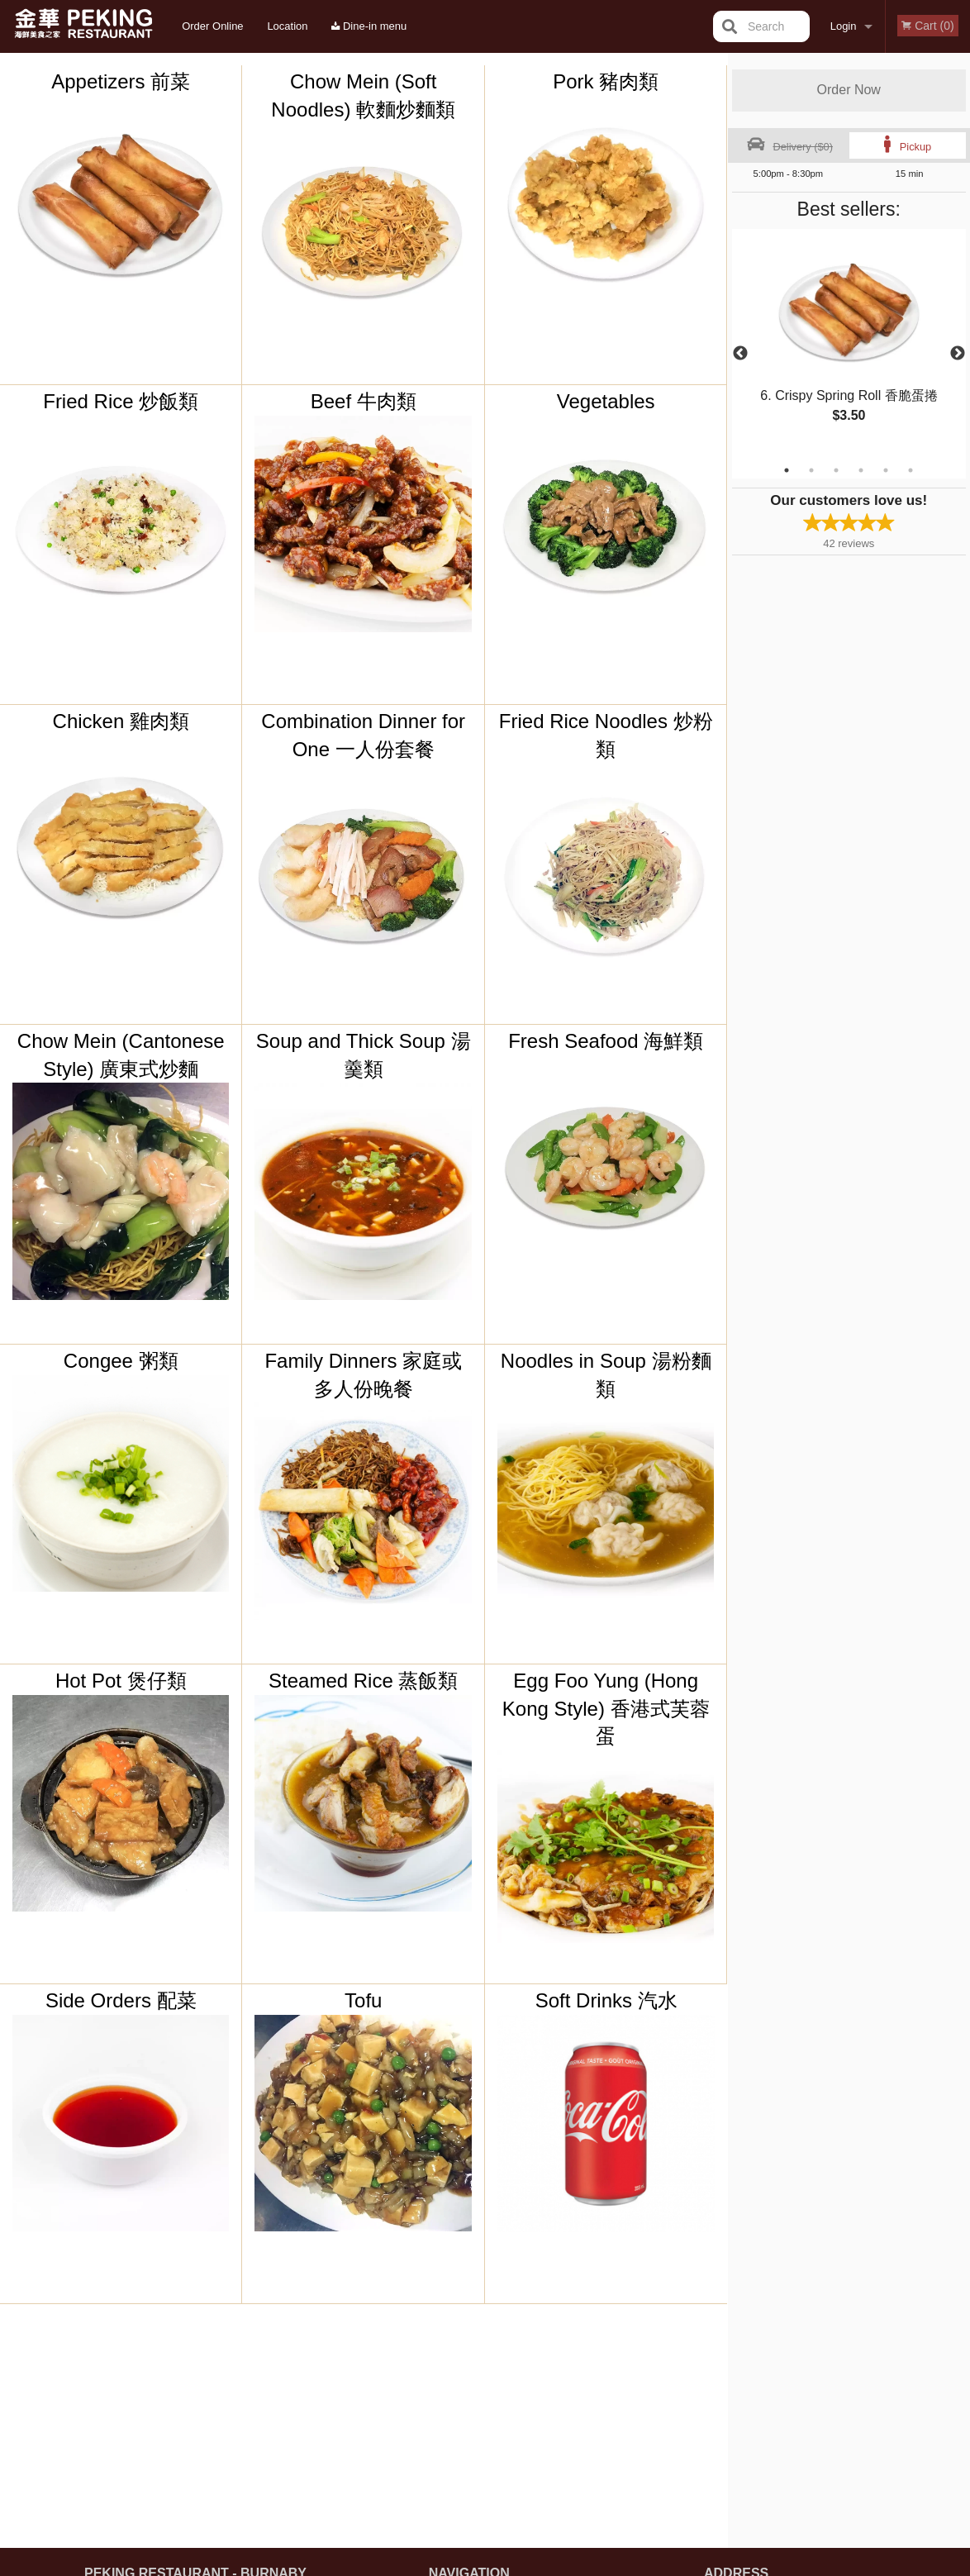  I want to click on 2 [tab], so click(811, 470).